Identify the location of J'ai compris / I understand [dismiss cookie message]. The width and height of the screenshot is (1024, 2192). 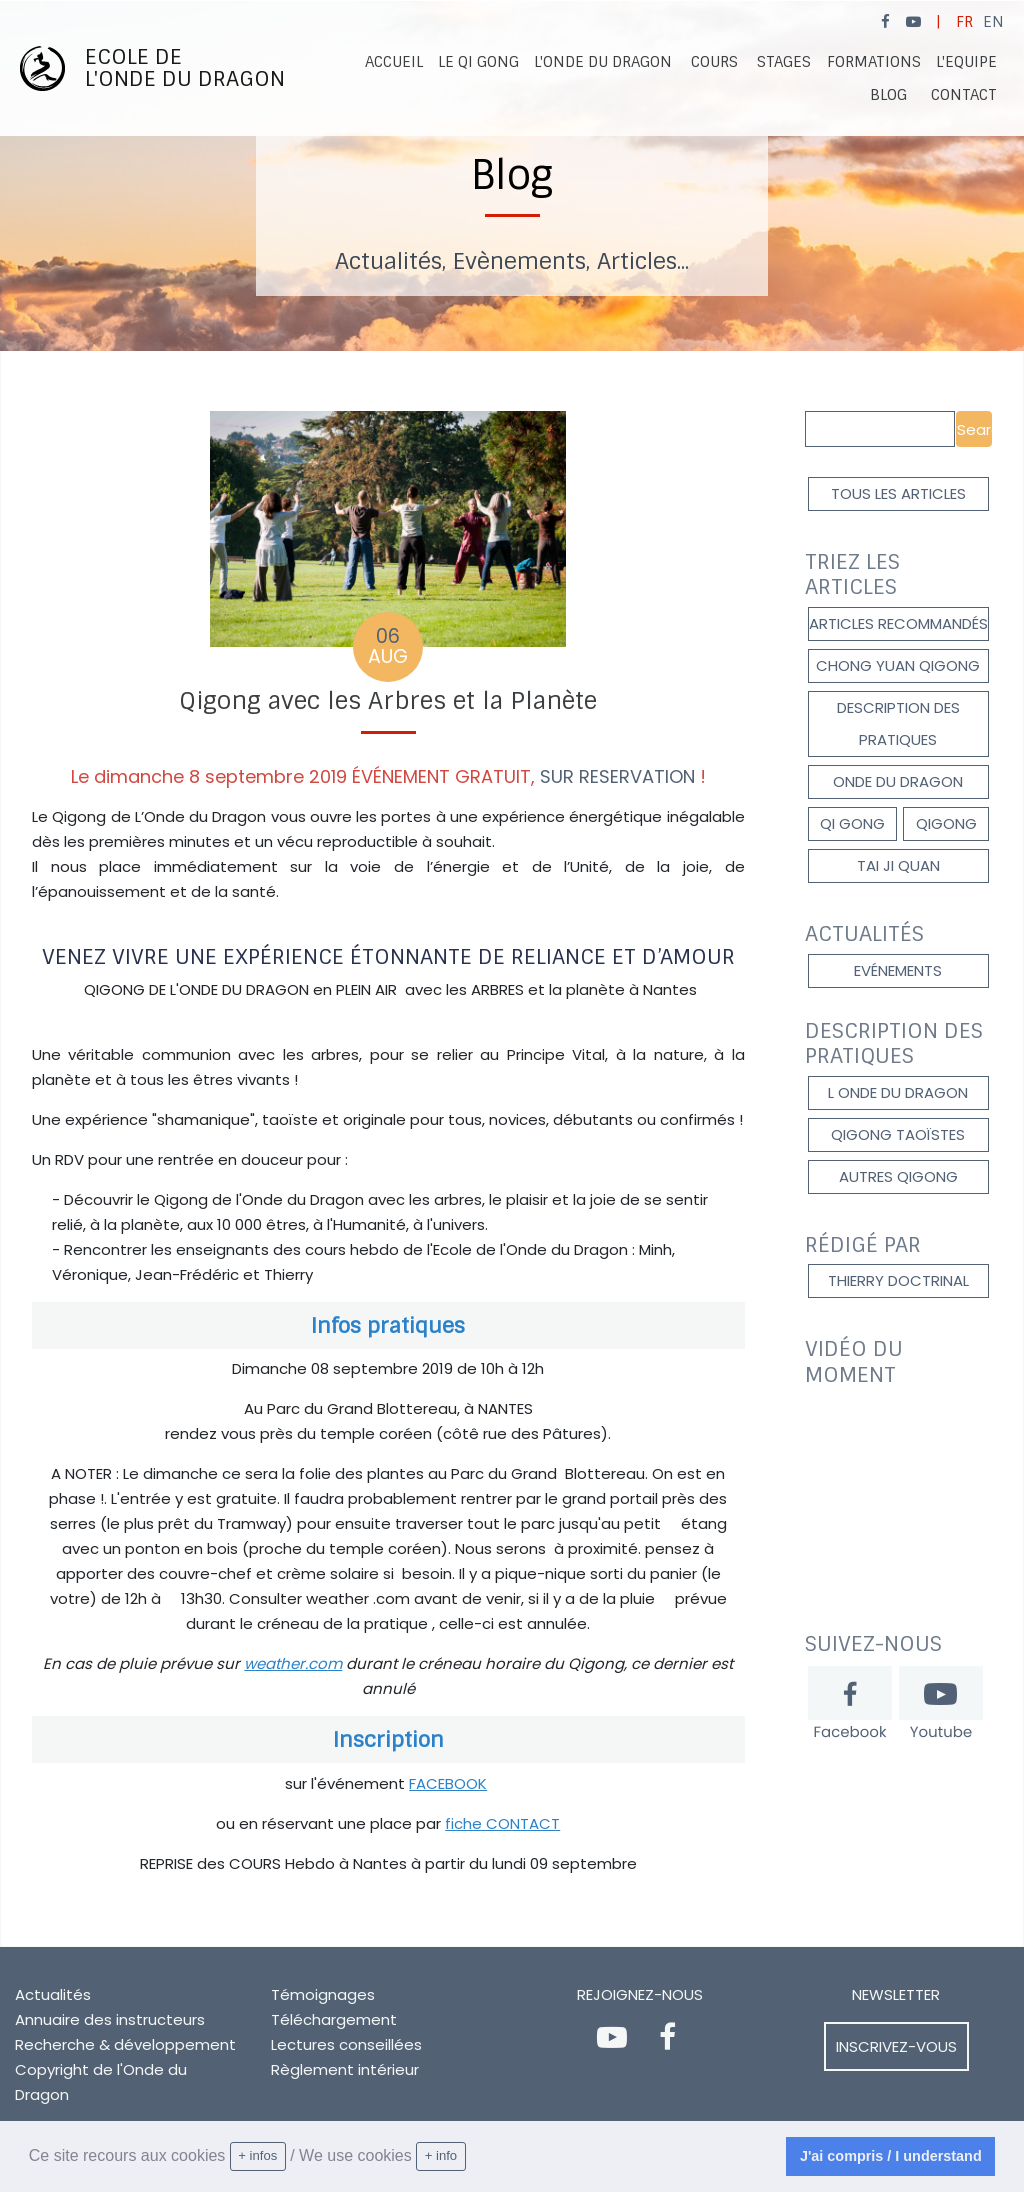
(891, 2156).